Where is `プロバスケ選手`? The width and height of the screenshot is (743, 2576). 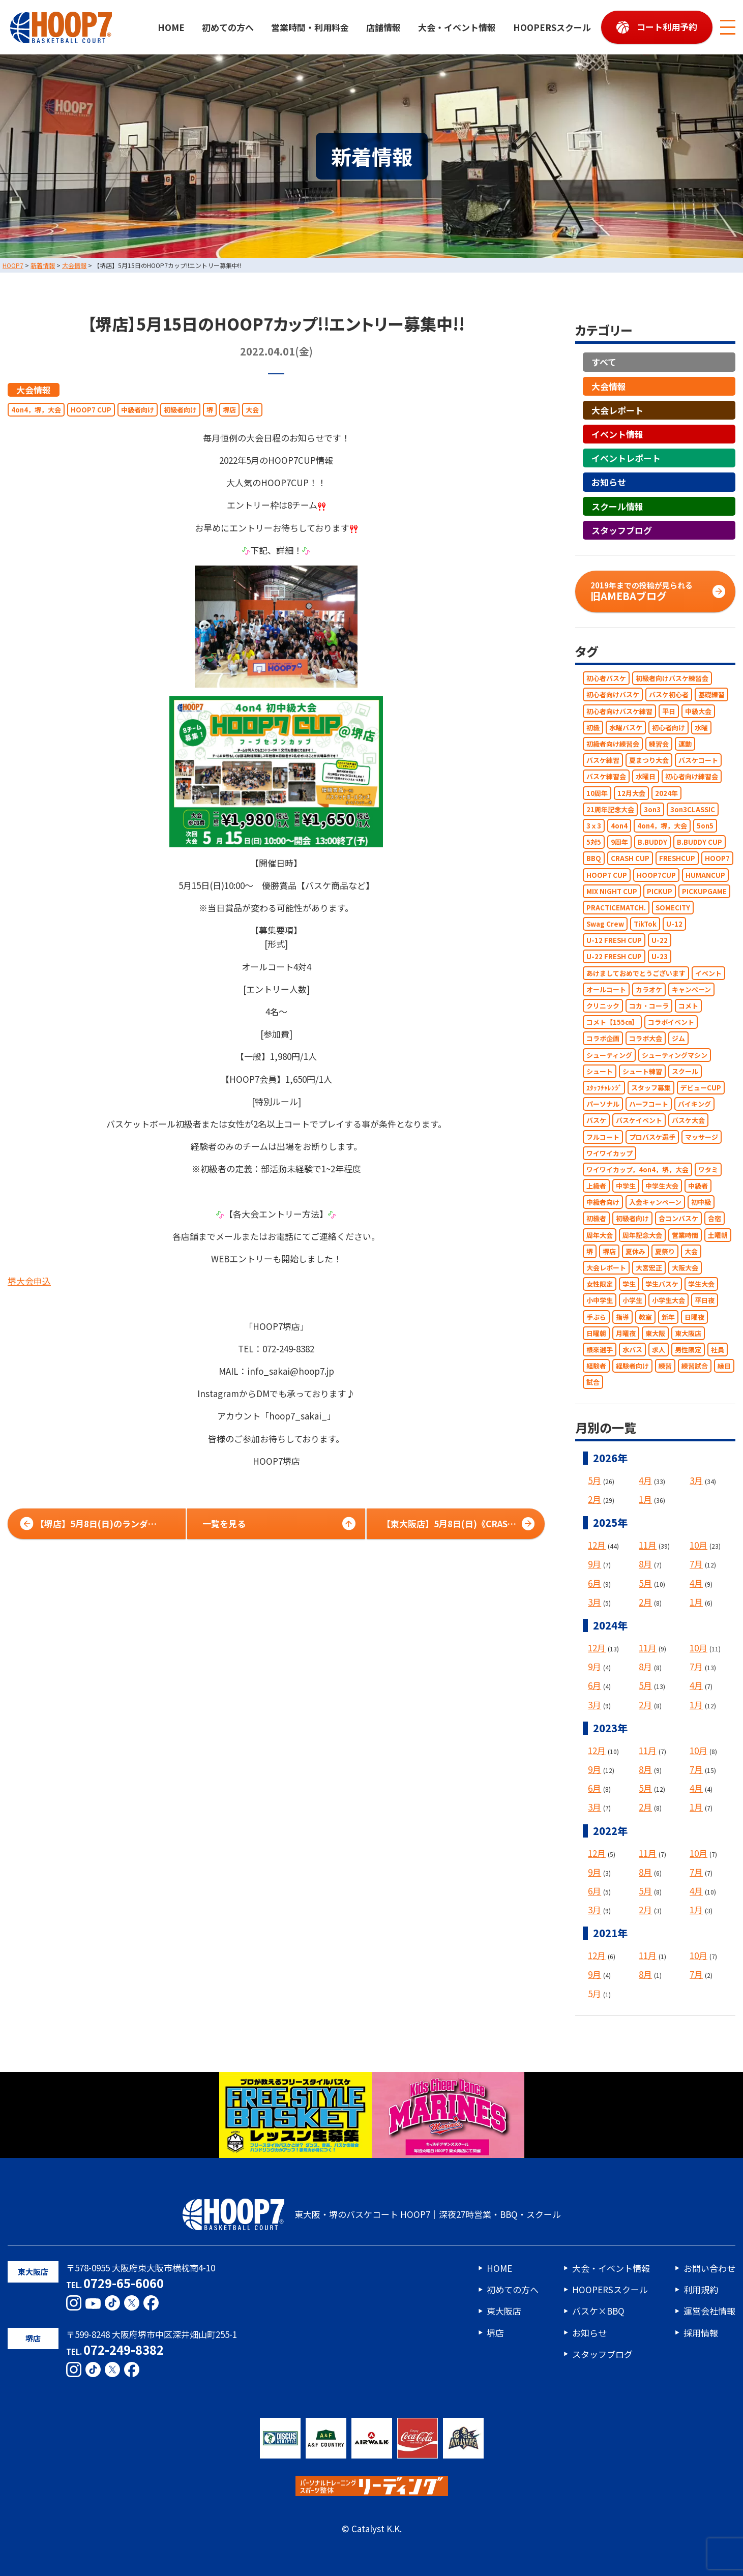
プロバスケ選手 is located at coordinates (652, 1137).